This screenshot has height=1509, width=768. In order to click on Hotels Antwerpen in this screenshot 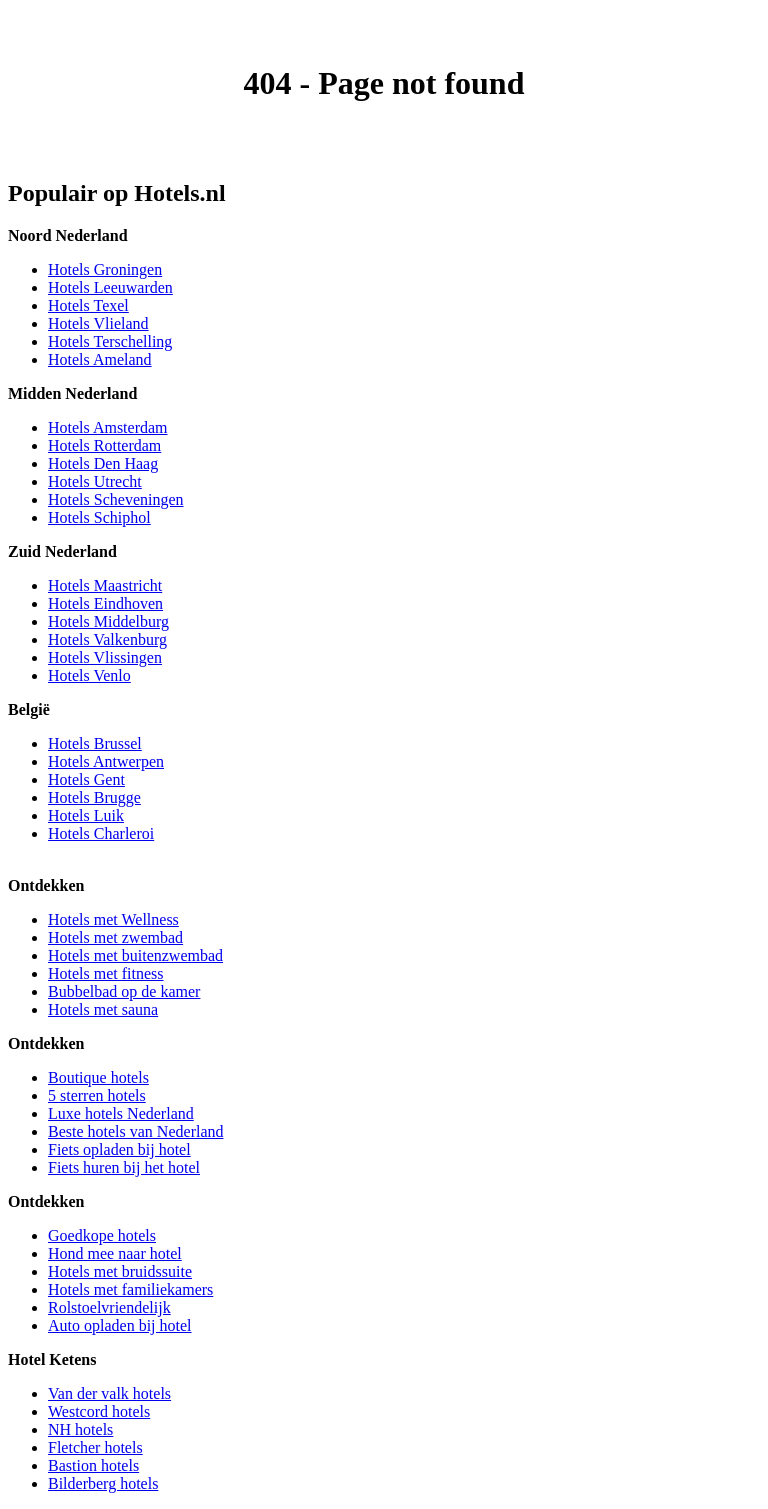, I will do `click(106, 761)`.